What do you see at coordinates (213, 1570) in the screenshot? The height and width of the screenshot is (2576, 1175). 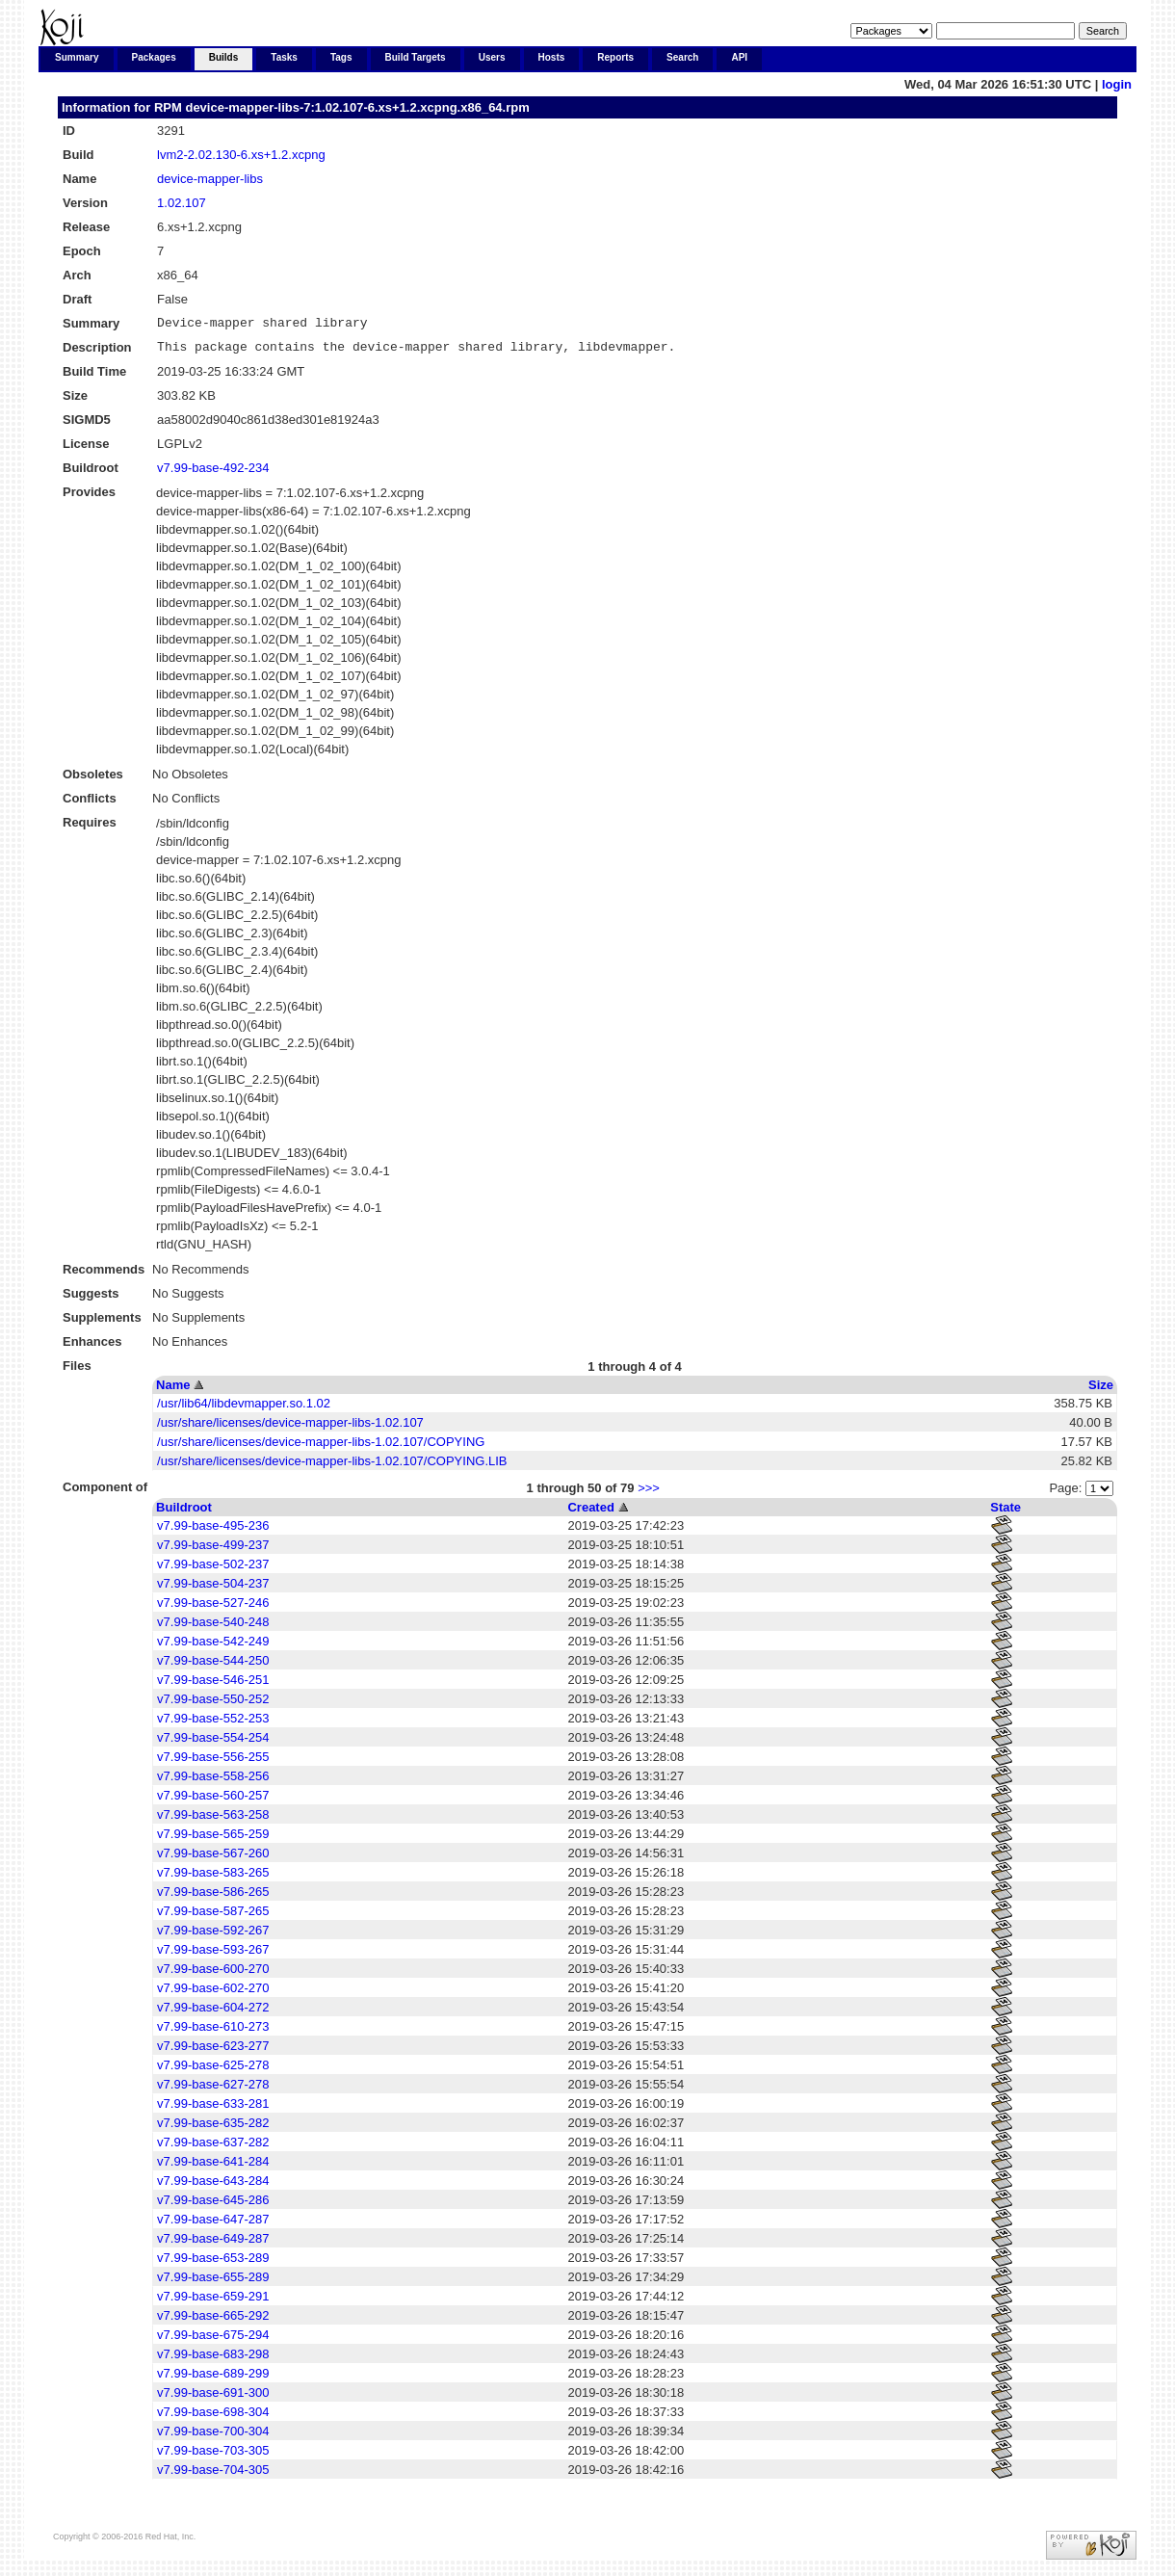 I see `v7.99-base-502-237` at bounding box center [213, 1570].